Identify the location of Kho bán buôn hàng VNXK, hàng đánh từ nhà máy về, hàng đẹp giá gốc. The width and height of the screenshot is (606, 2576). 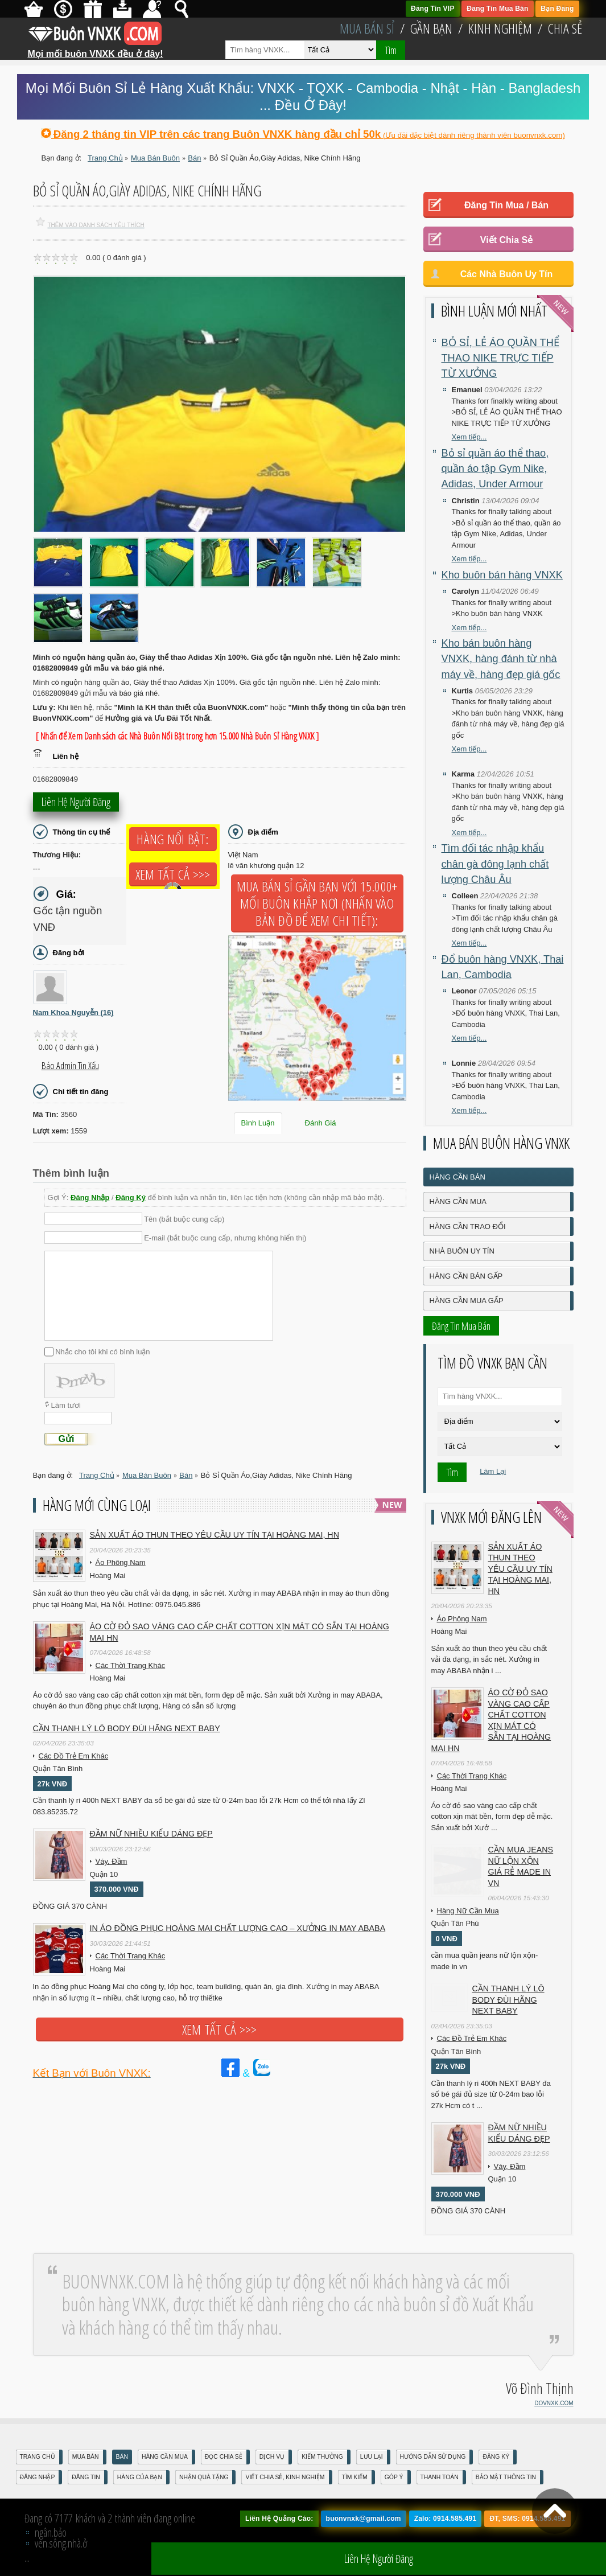
(501, 659).